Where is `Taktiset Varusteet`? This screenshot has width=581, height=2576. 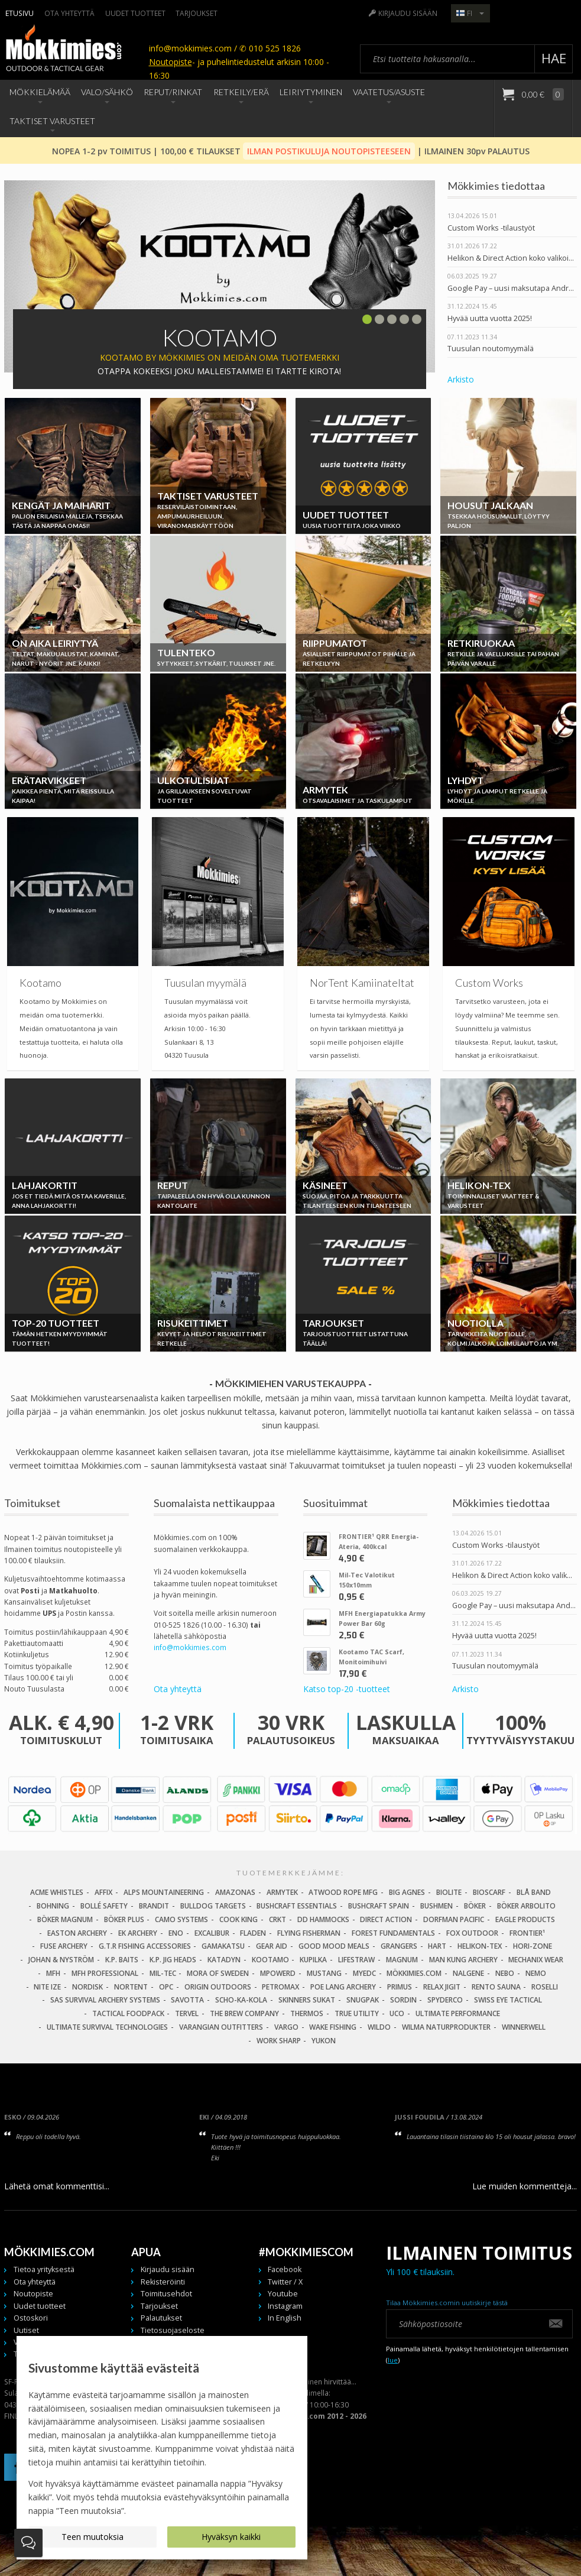 Taktiset Varusteet is located at coordinates (52, 121).